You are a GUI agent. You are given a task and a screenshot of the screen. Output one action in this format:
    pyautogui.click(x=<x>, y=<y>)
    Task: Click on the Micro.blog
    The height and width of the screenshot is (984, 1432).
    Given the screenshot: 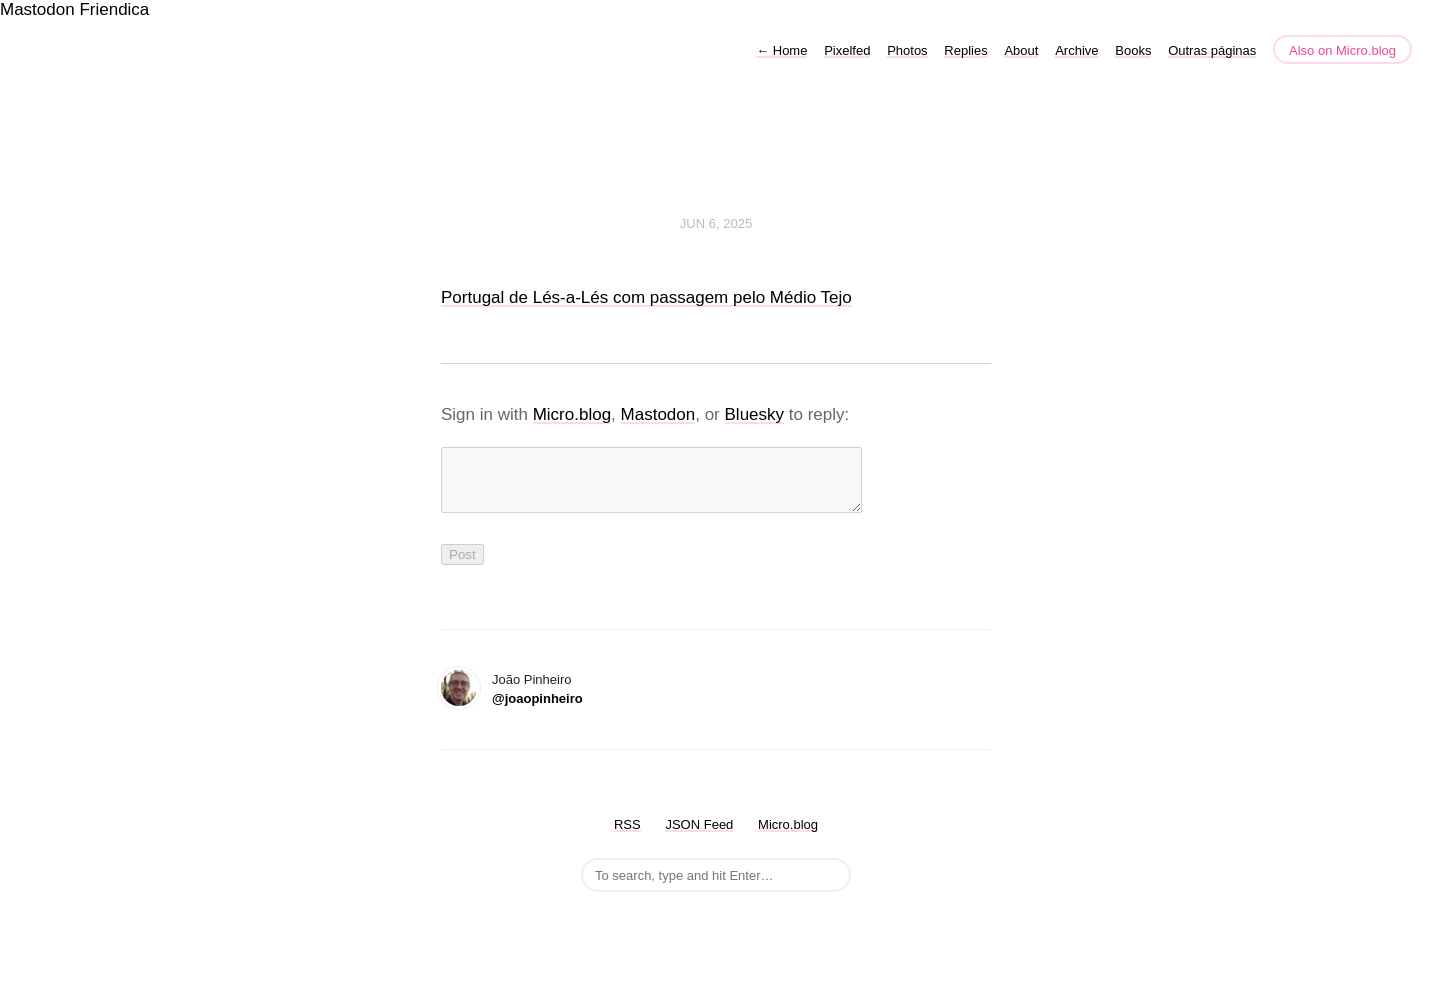 What is the action you would take?
    pyautogui.click(x=572, y=414)
    